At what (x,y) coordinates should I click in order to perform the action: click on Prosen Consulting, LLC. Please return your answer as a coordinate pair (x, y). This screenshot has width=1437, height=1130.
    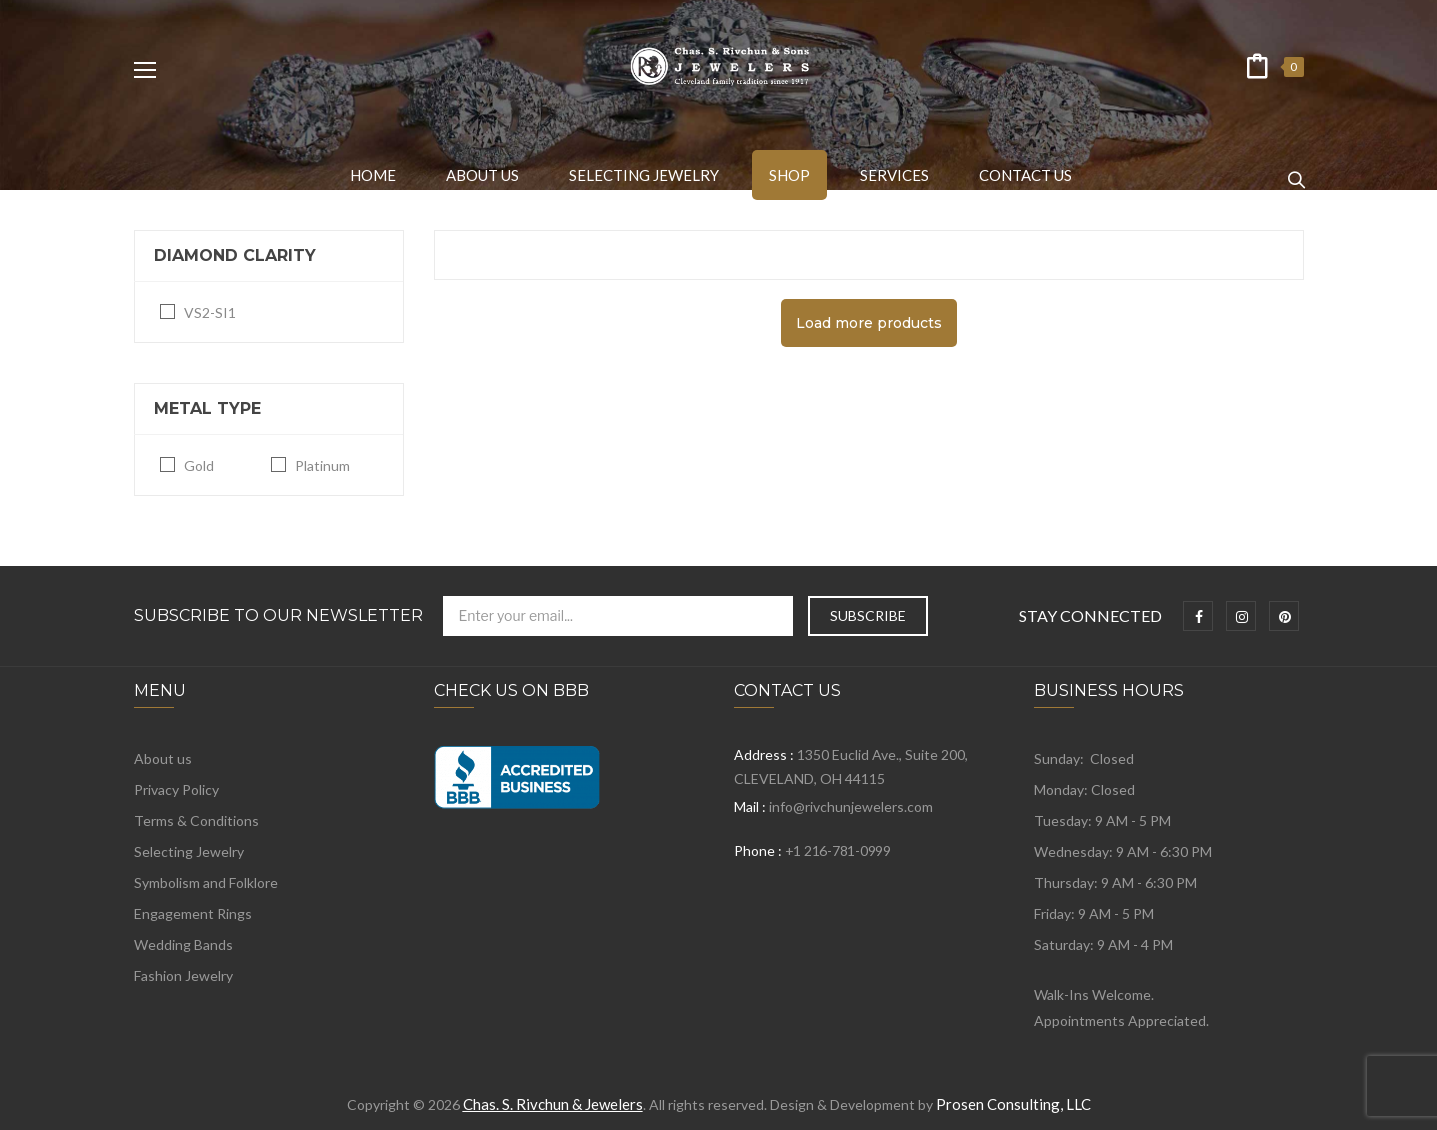
    Looking at the image, I should click on (1013, 1104).